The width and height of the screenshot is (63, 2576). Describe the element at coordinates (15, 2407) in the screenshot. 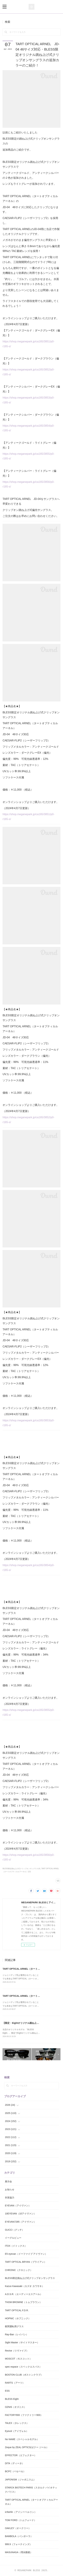

I see `OZNIS（オズニス）` at that location.